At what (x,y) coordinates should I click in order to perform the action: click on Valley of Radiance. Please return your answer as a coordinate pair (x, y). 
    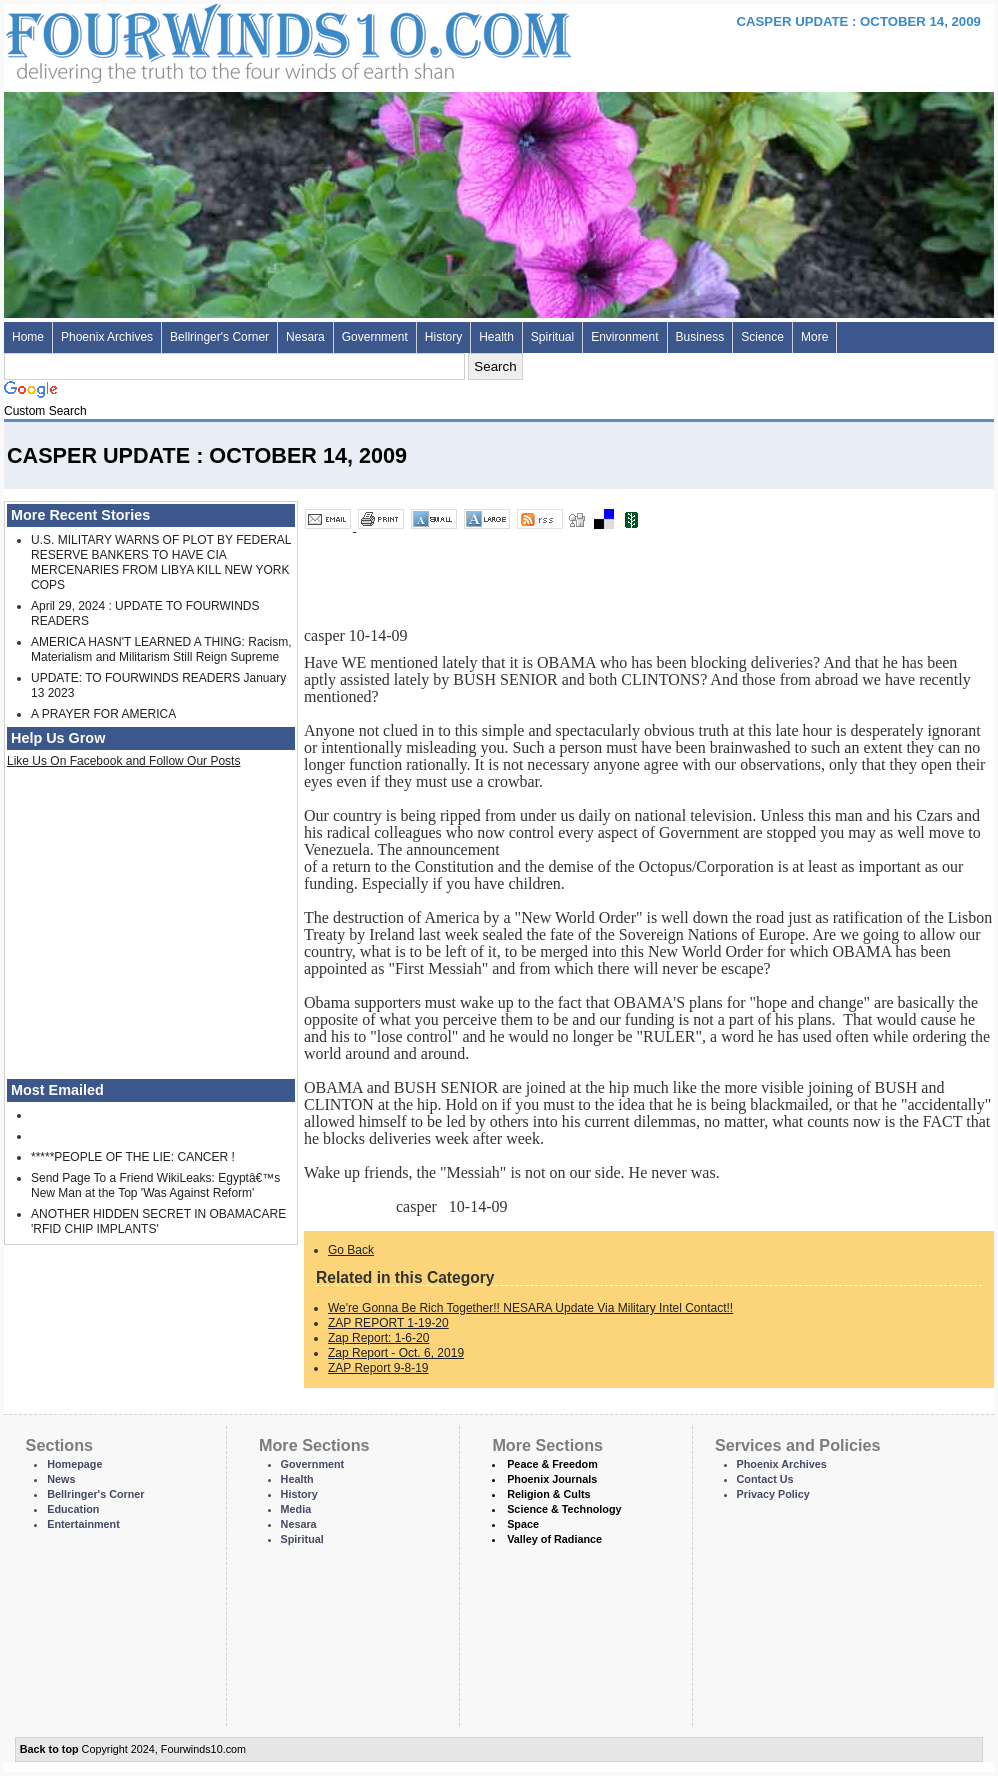
    Looking at the image, I should click on (554, 1539).